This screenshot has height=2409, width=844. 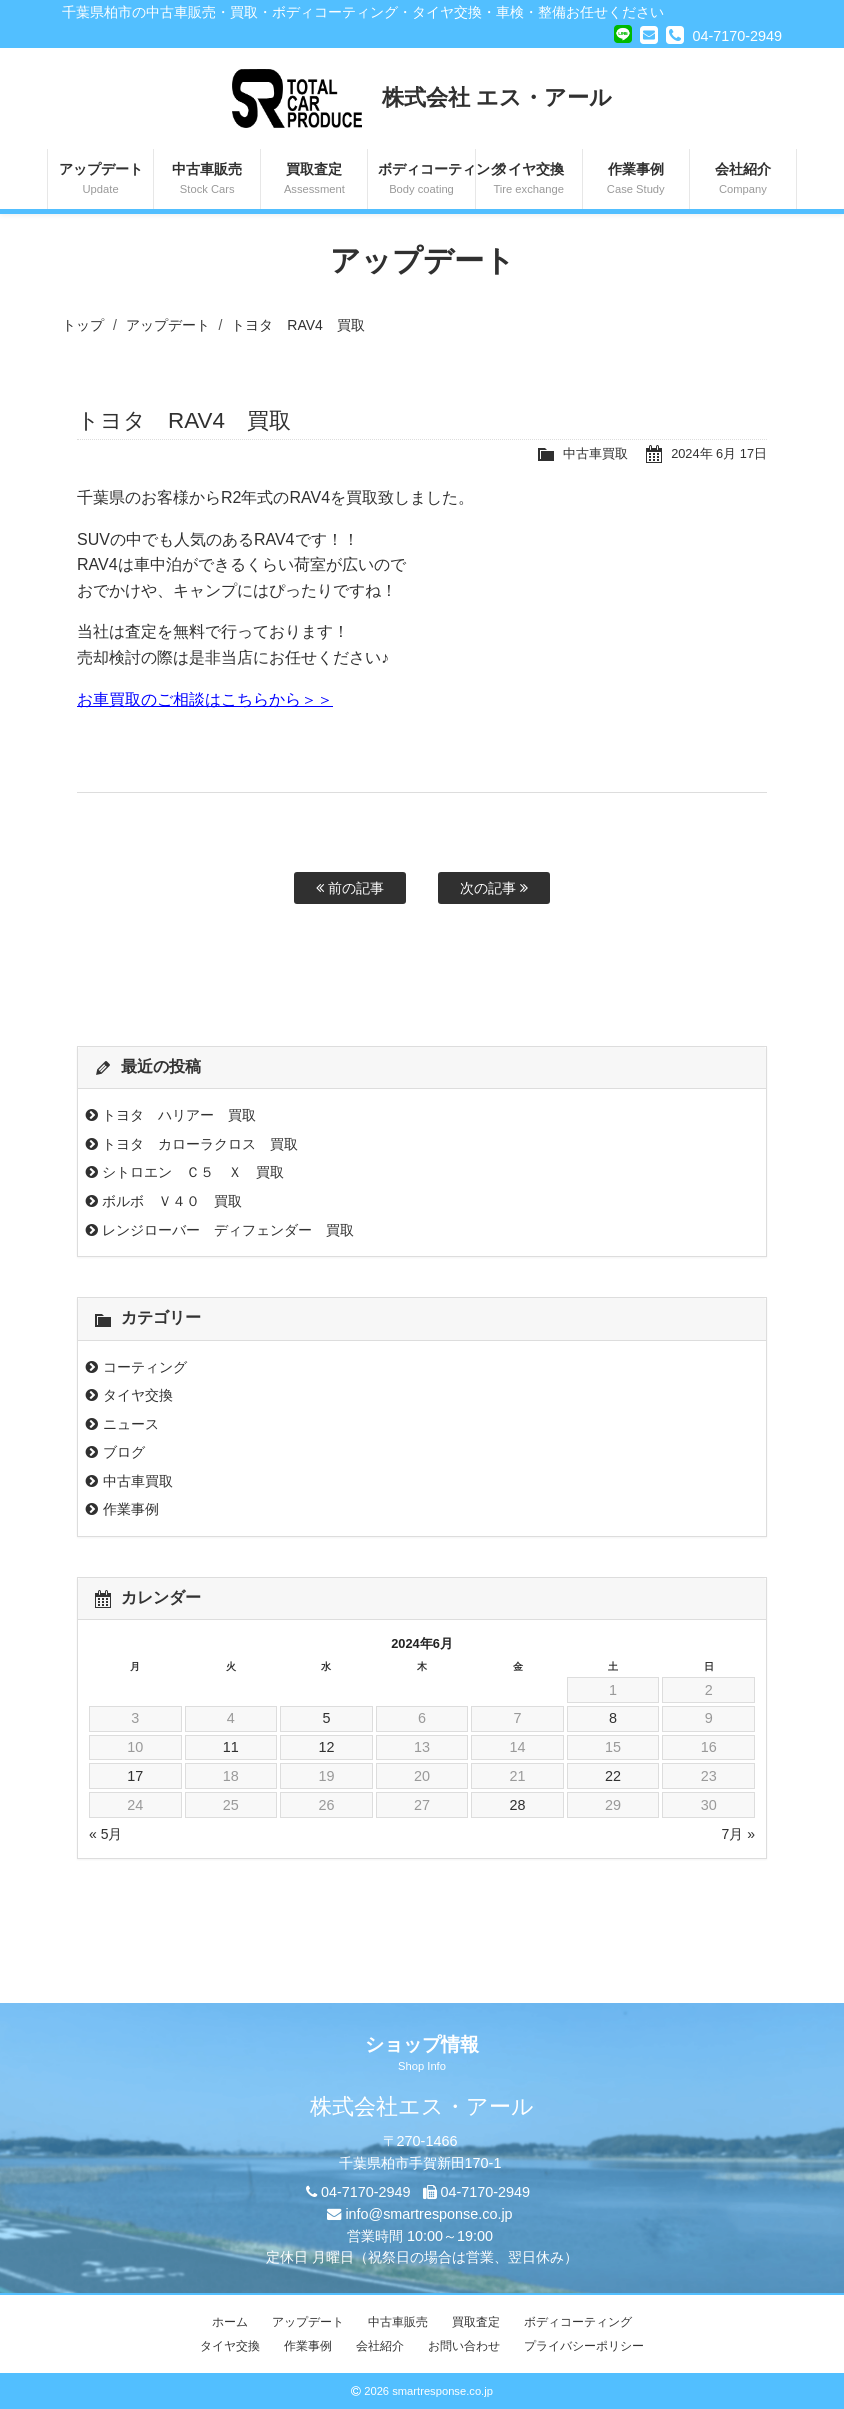 What do you see at coordinates (193, 1172) in the screenshot?
I see `シトロエン Ｃ５ Ｘ 買取` at bounding box center [193, 1172].